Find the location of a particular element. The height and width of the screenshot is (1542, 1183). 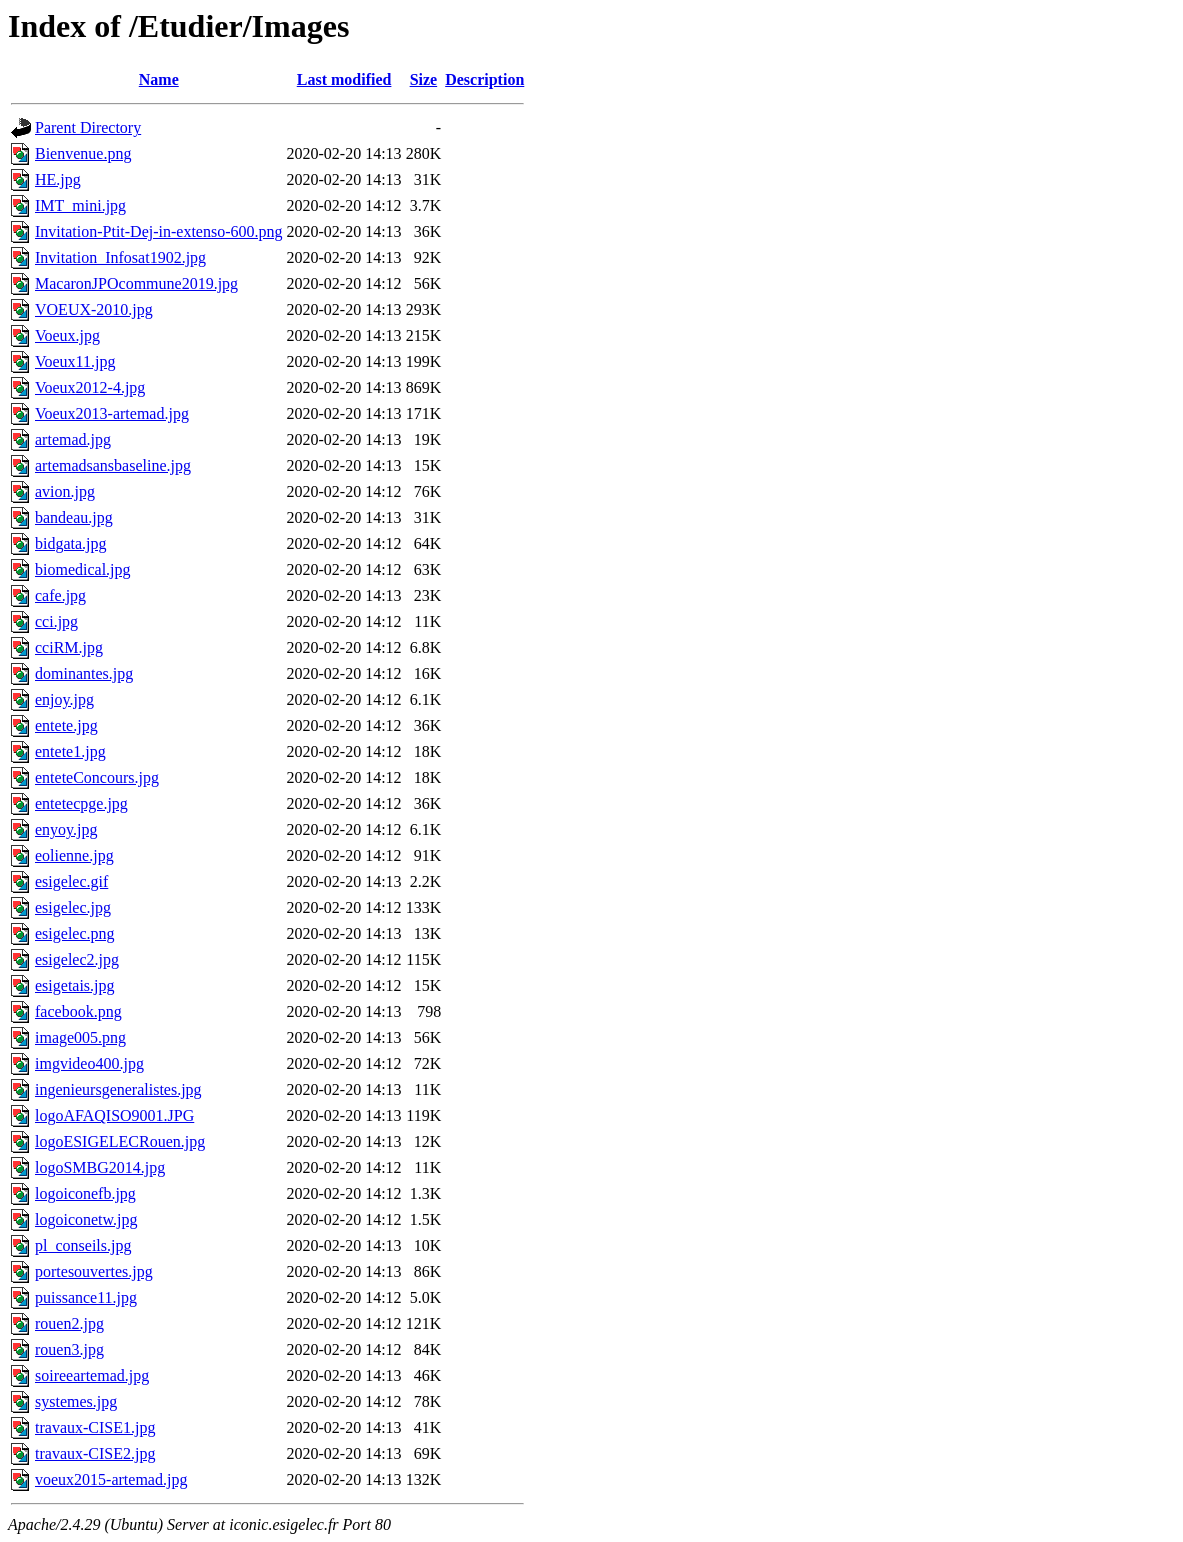

Voeux.jpg is located at coordinates (67, 335).